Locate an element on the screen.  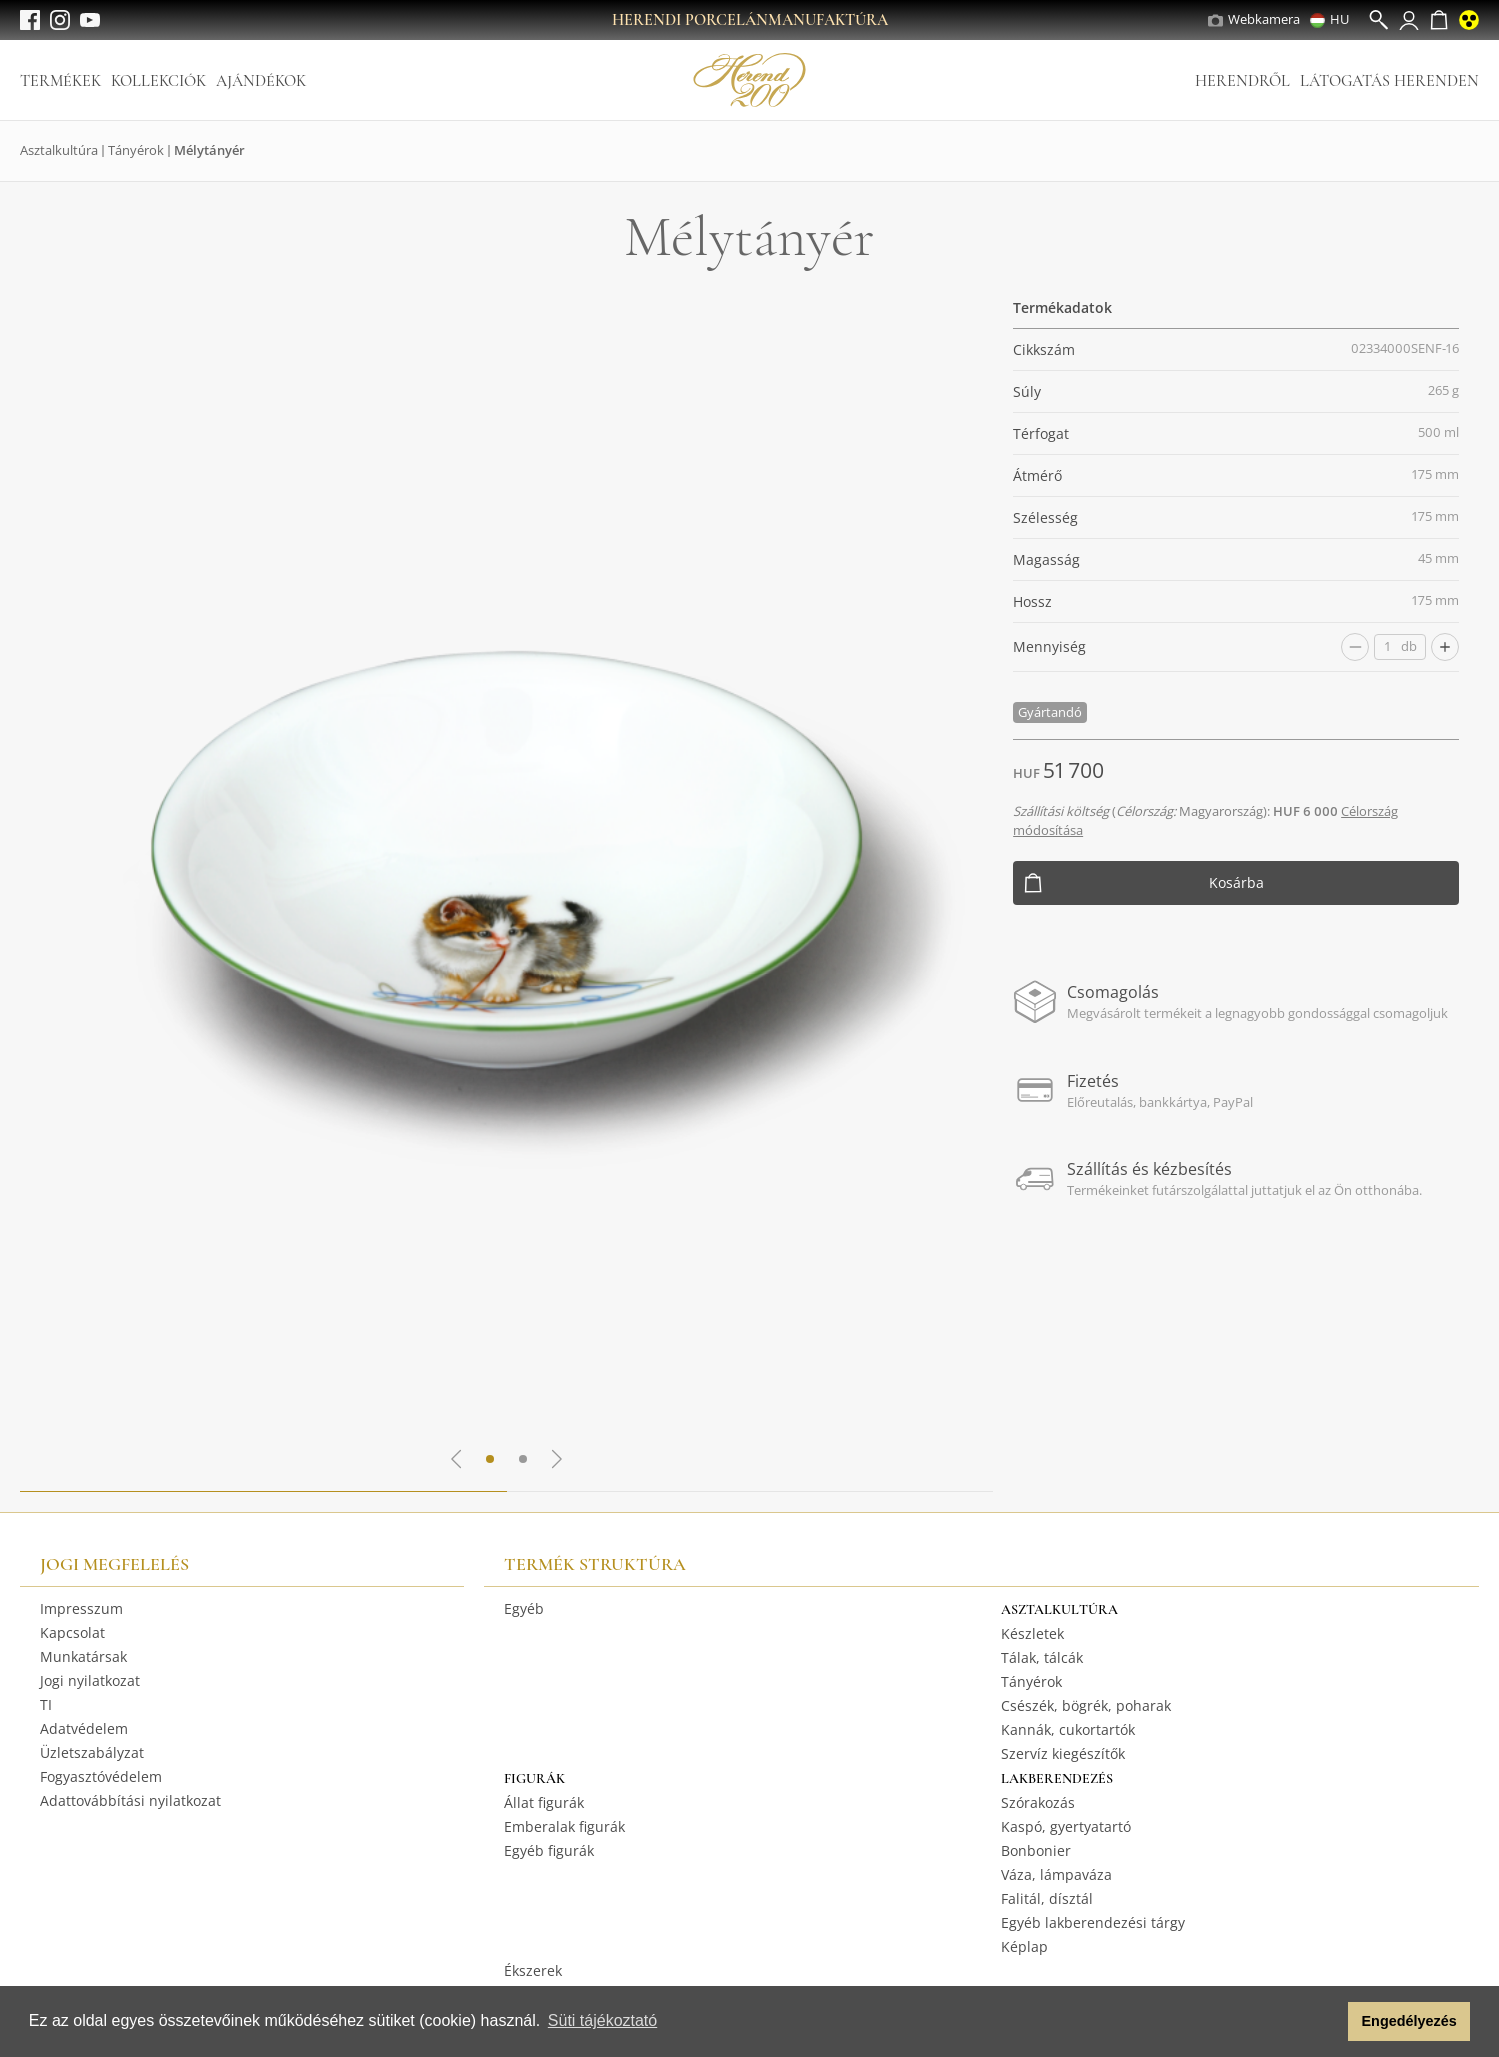
Készletek is located at coordinates (1032, 1633).